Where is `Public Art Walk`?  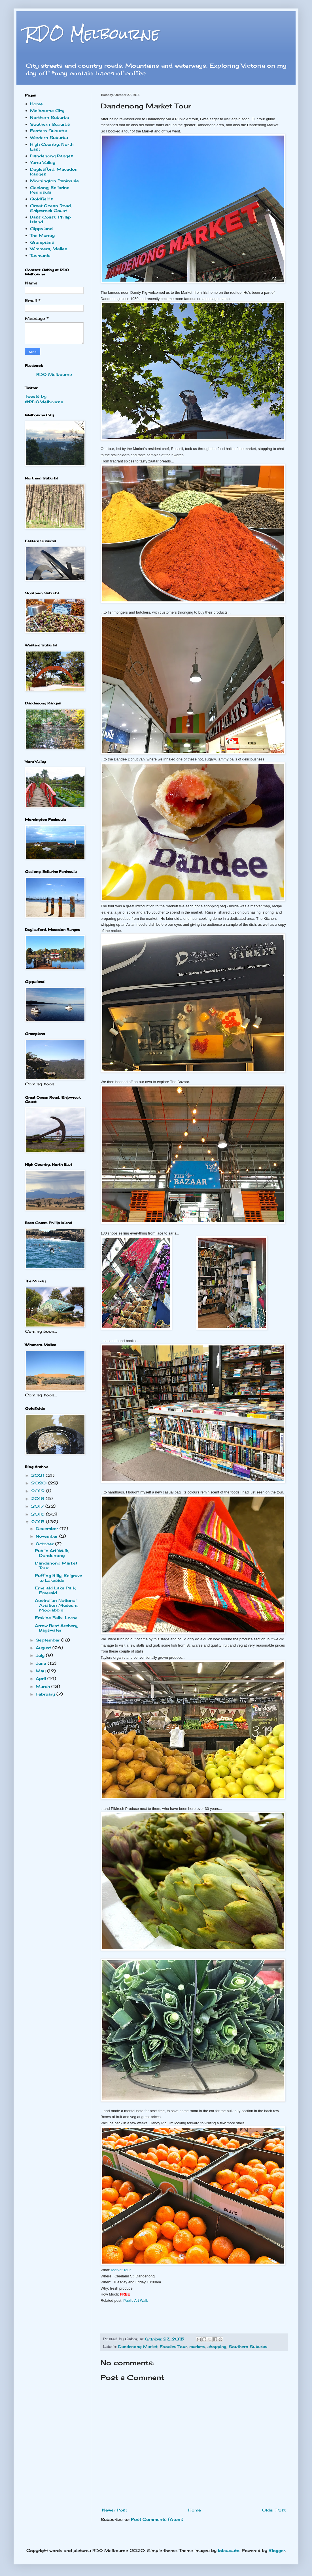
Public Art Walk is located at coordinates (135, 2300).